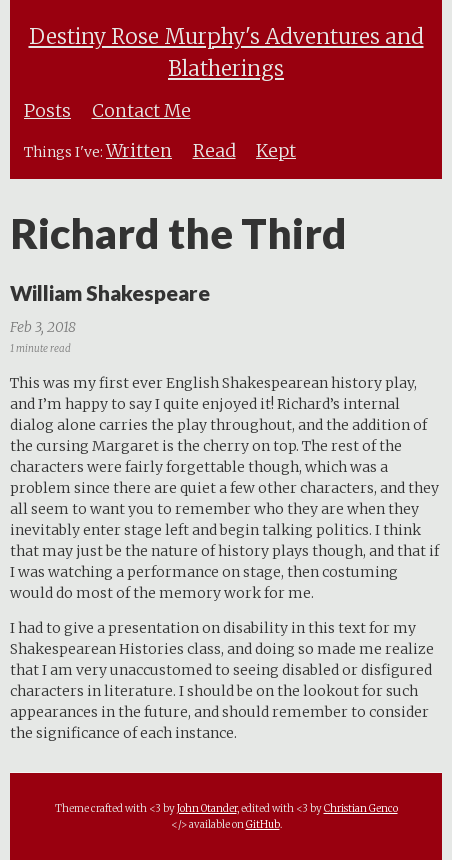 This screenshot has width=452, height=860. Describe the element at coordinates (139, 151) in the screenshot. I see `Written` at that location.